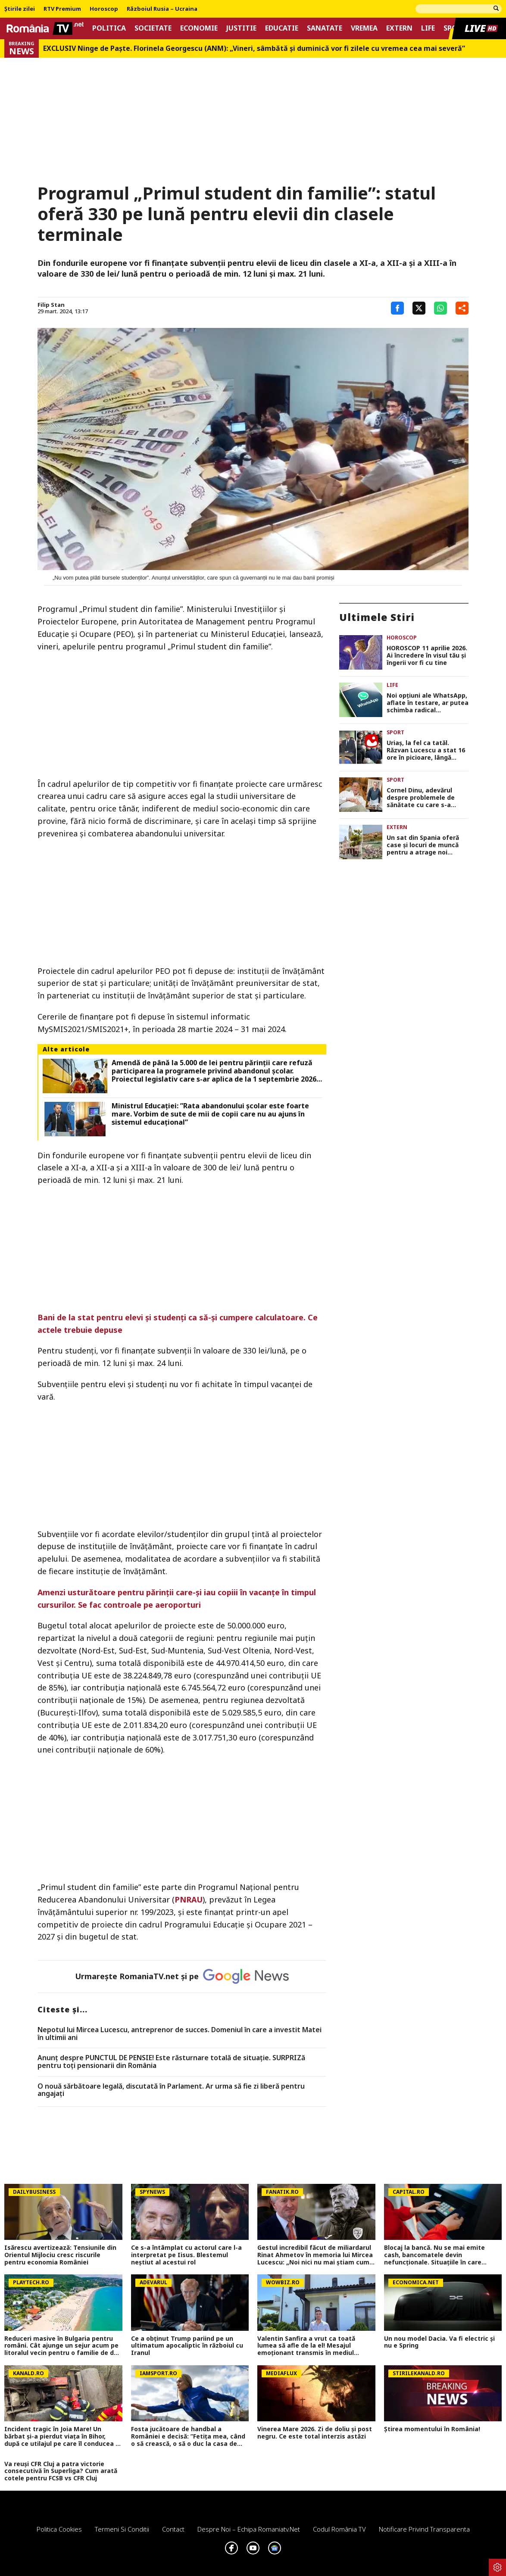  I want to click on Isărescu avertizează: Tensiunile din Orientul Mijlociu cresc riscurile pentru economia României, so click(60, 2255).